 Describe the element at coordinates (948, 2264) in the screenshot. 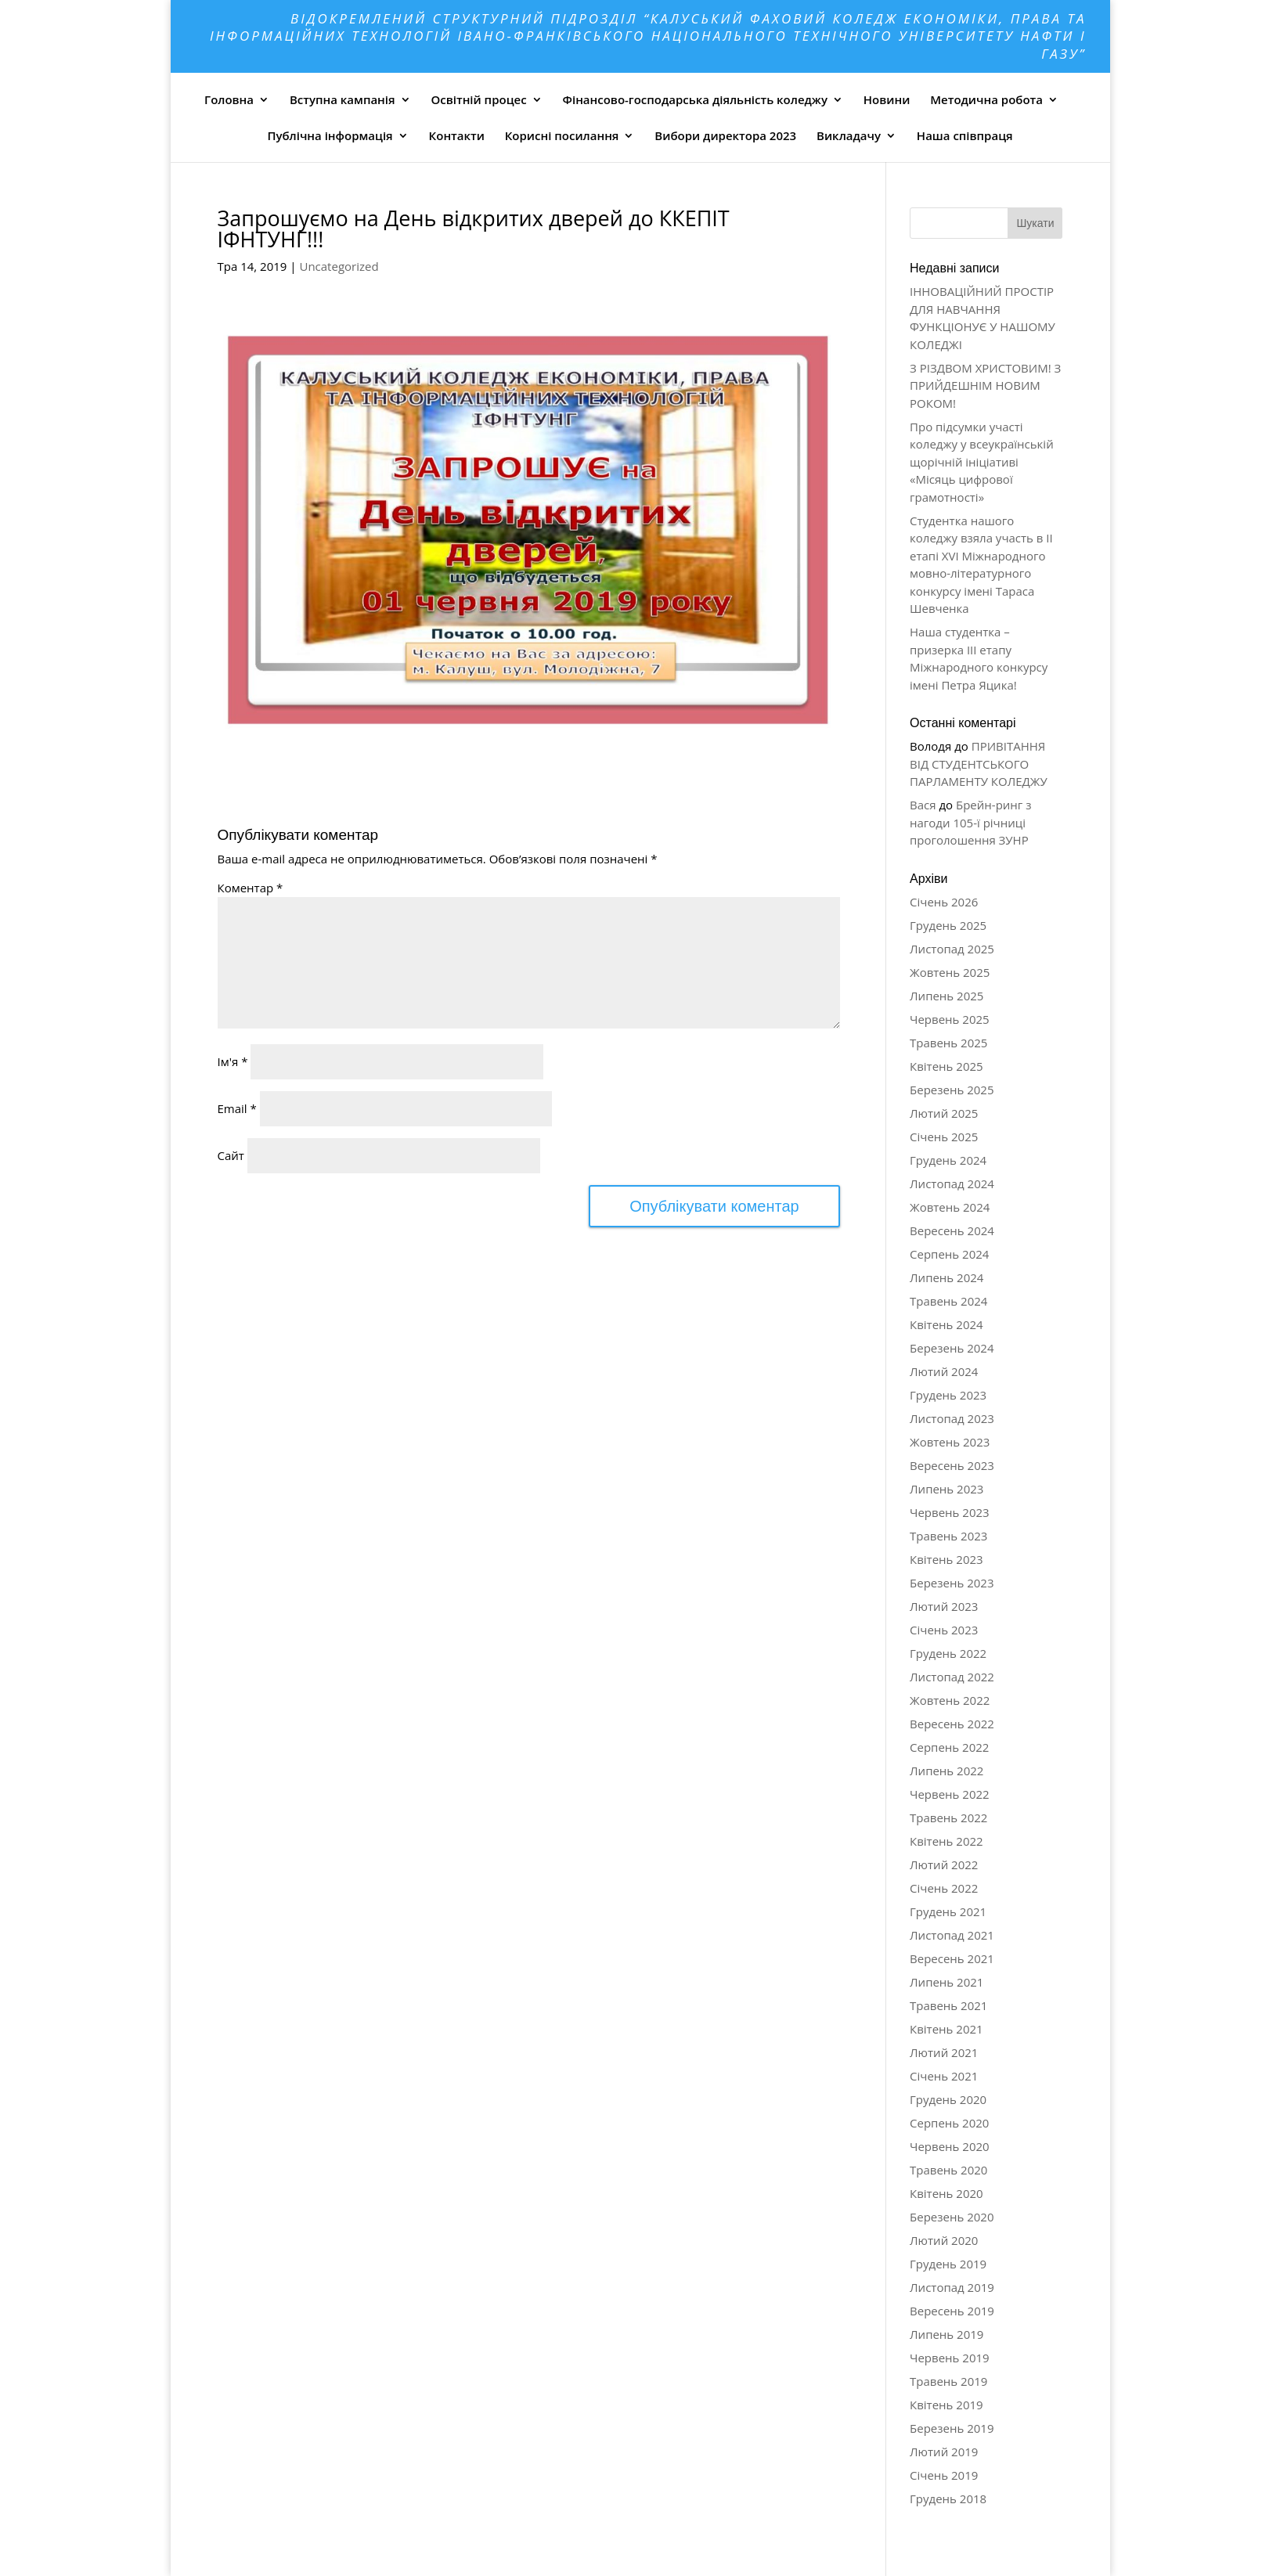

I see `Грудень 2019` at that location.